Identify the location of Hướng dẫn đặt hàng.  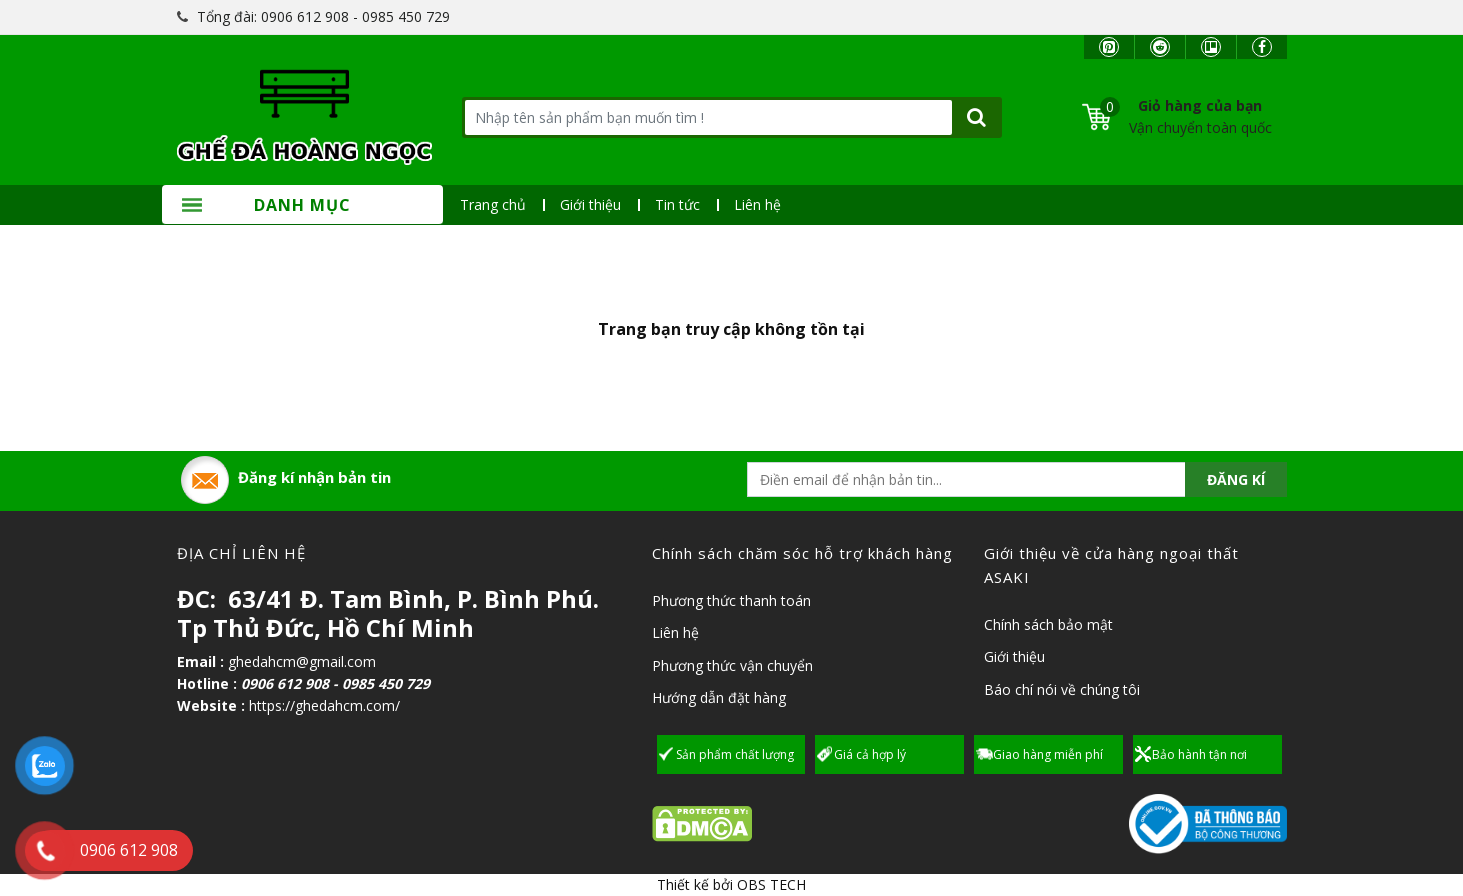
(719, 697).